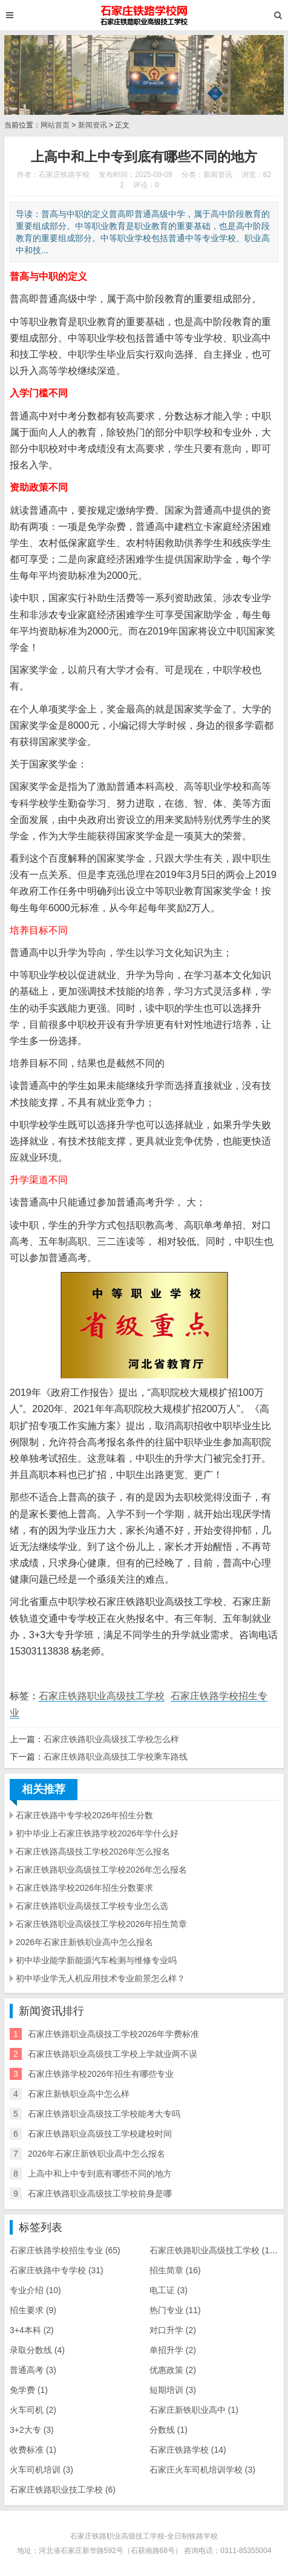  What do you see at coordinates (92, 125) in the screenshot?
I see `新闻资讯` at bounding box center [92, 125].